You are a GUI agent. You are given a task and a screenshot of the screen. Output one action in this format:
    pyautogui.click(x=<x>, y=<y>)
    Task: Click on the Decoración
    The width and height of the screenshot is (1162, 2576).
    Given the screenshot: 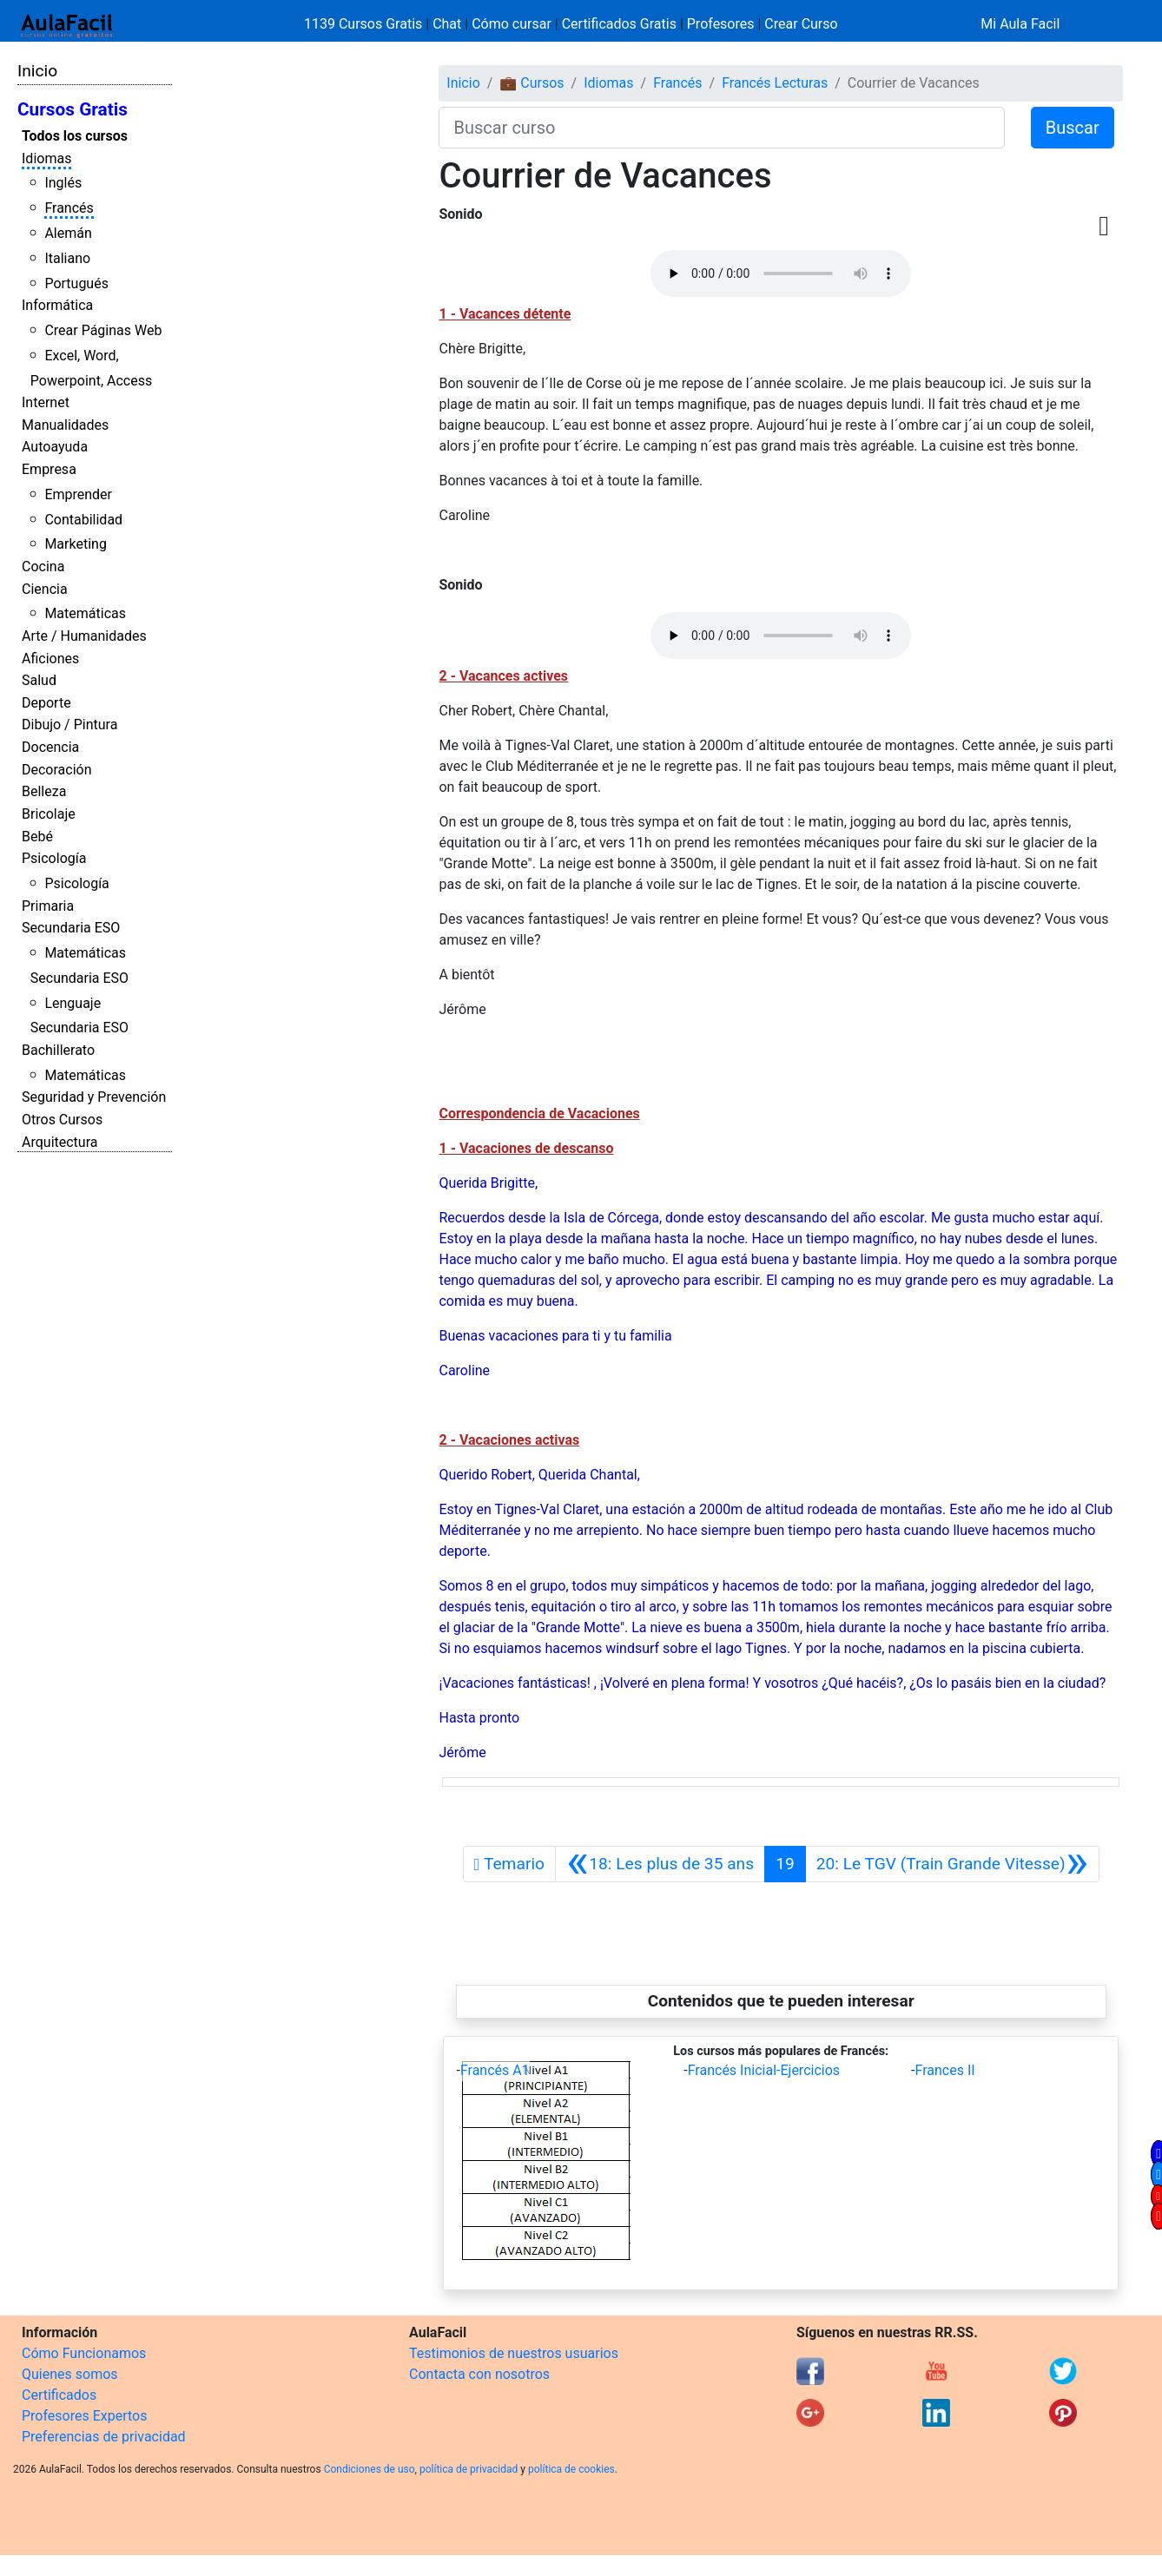 What is the action you would take?
    pyautogui.click(x=57, y=769)
    